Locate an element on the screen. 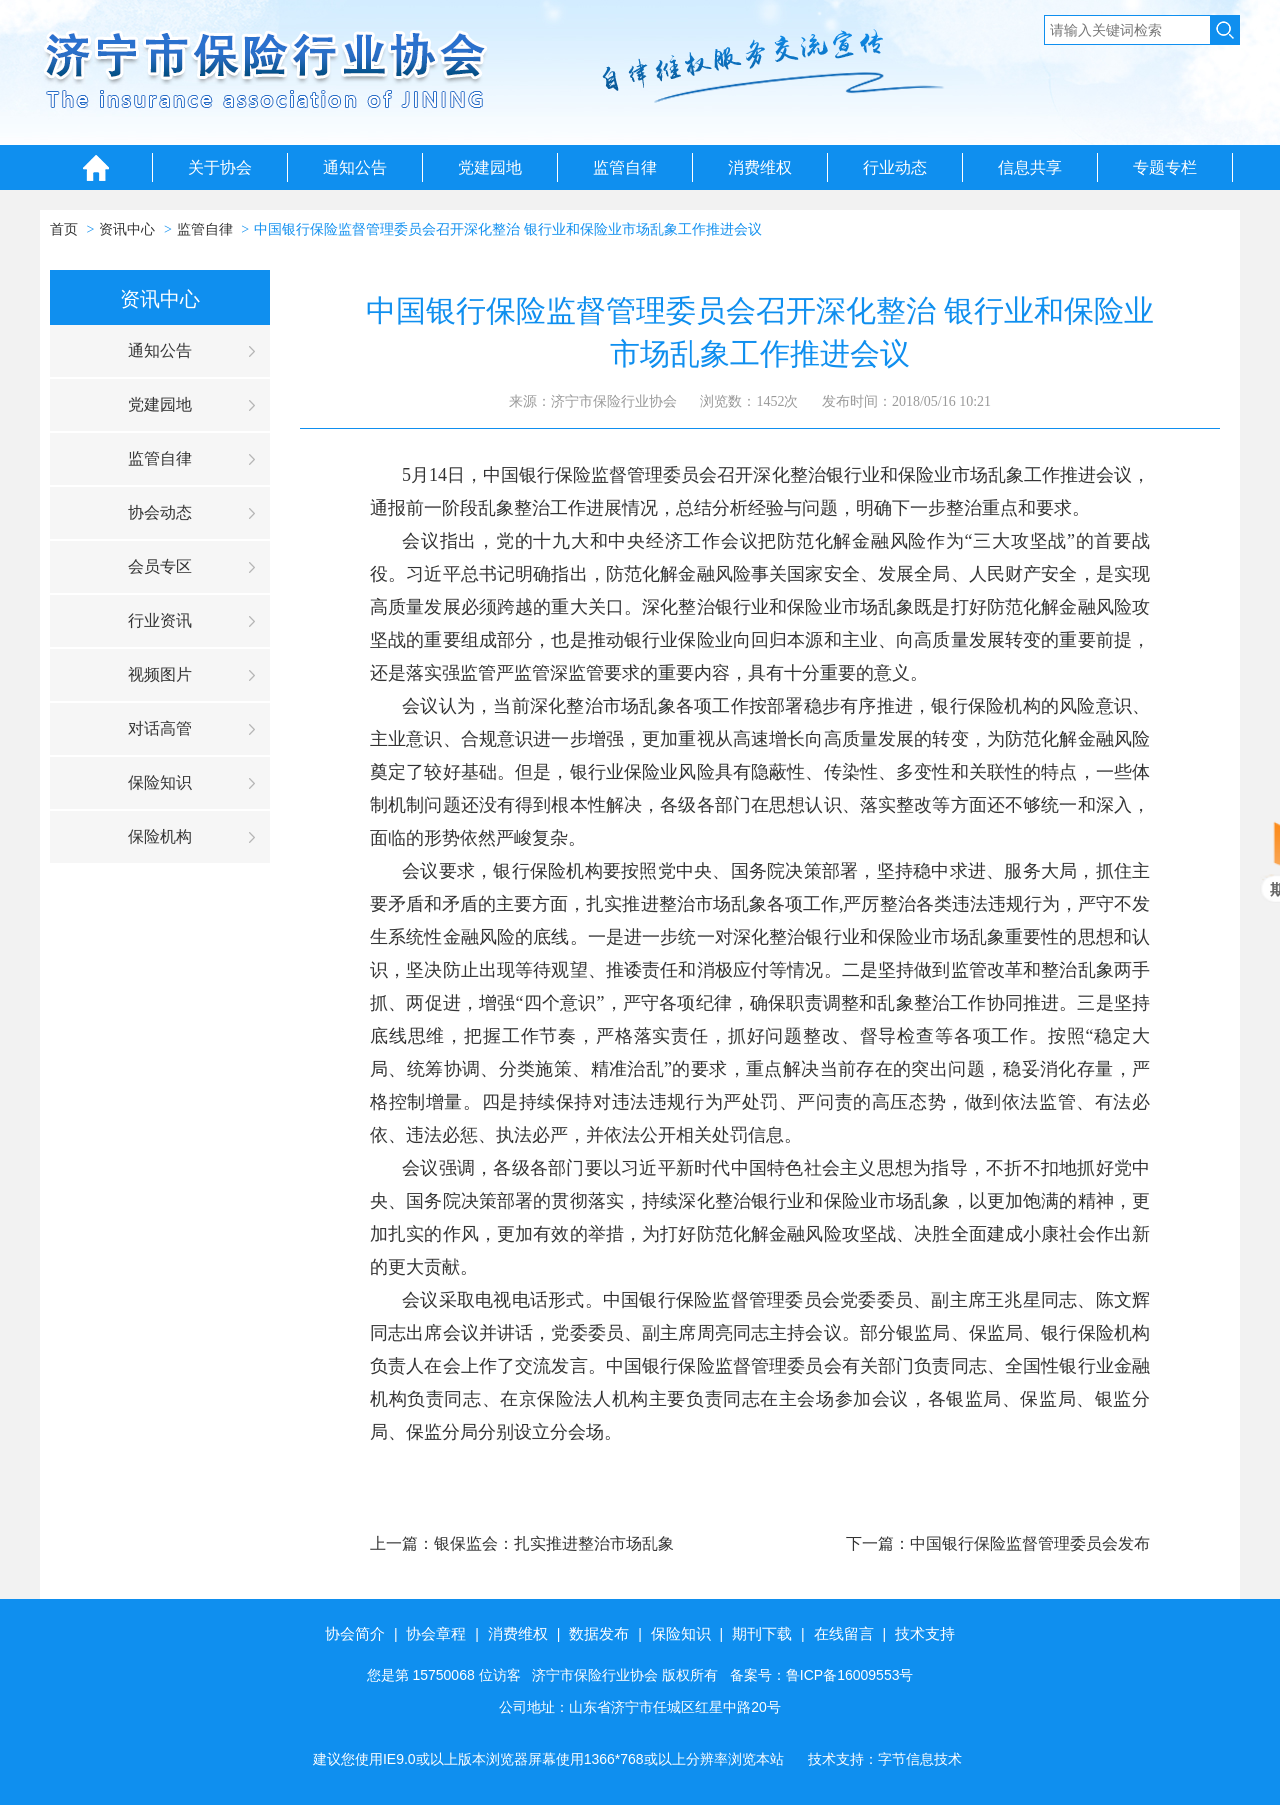 This screenshot has height=1805, width=1280. 通知公告 is located at coordinates (355, 167).